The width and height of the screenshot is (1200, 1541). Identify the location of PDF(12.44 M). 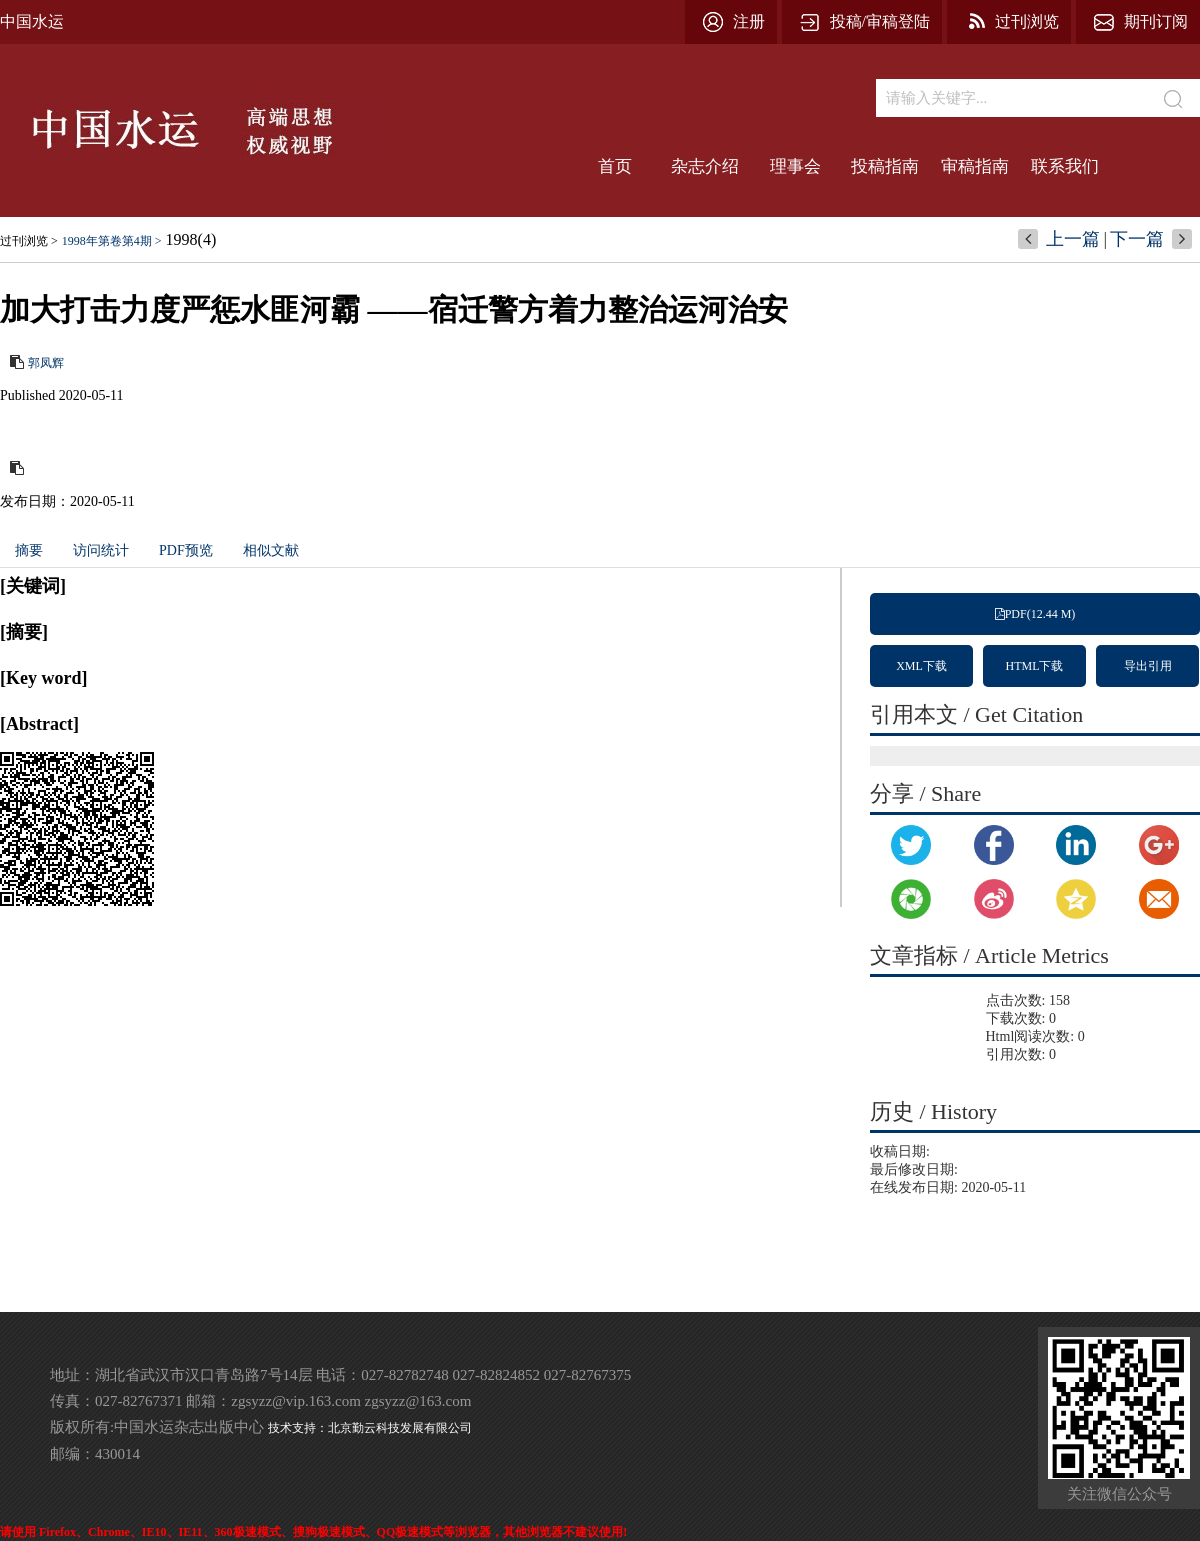
(1035, 614).